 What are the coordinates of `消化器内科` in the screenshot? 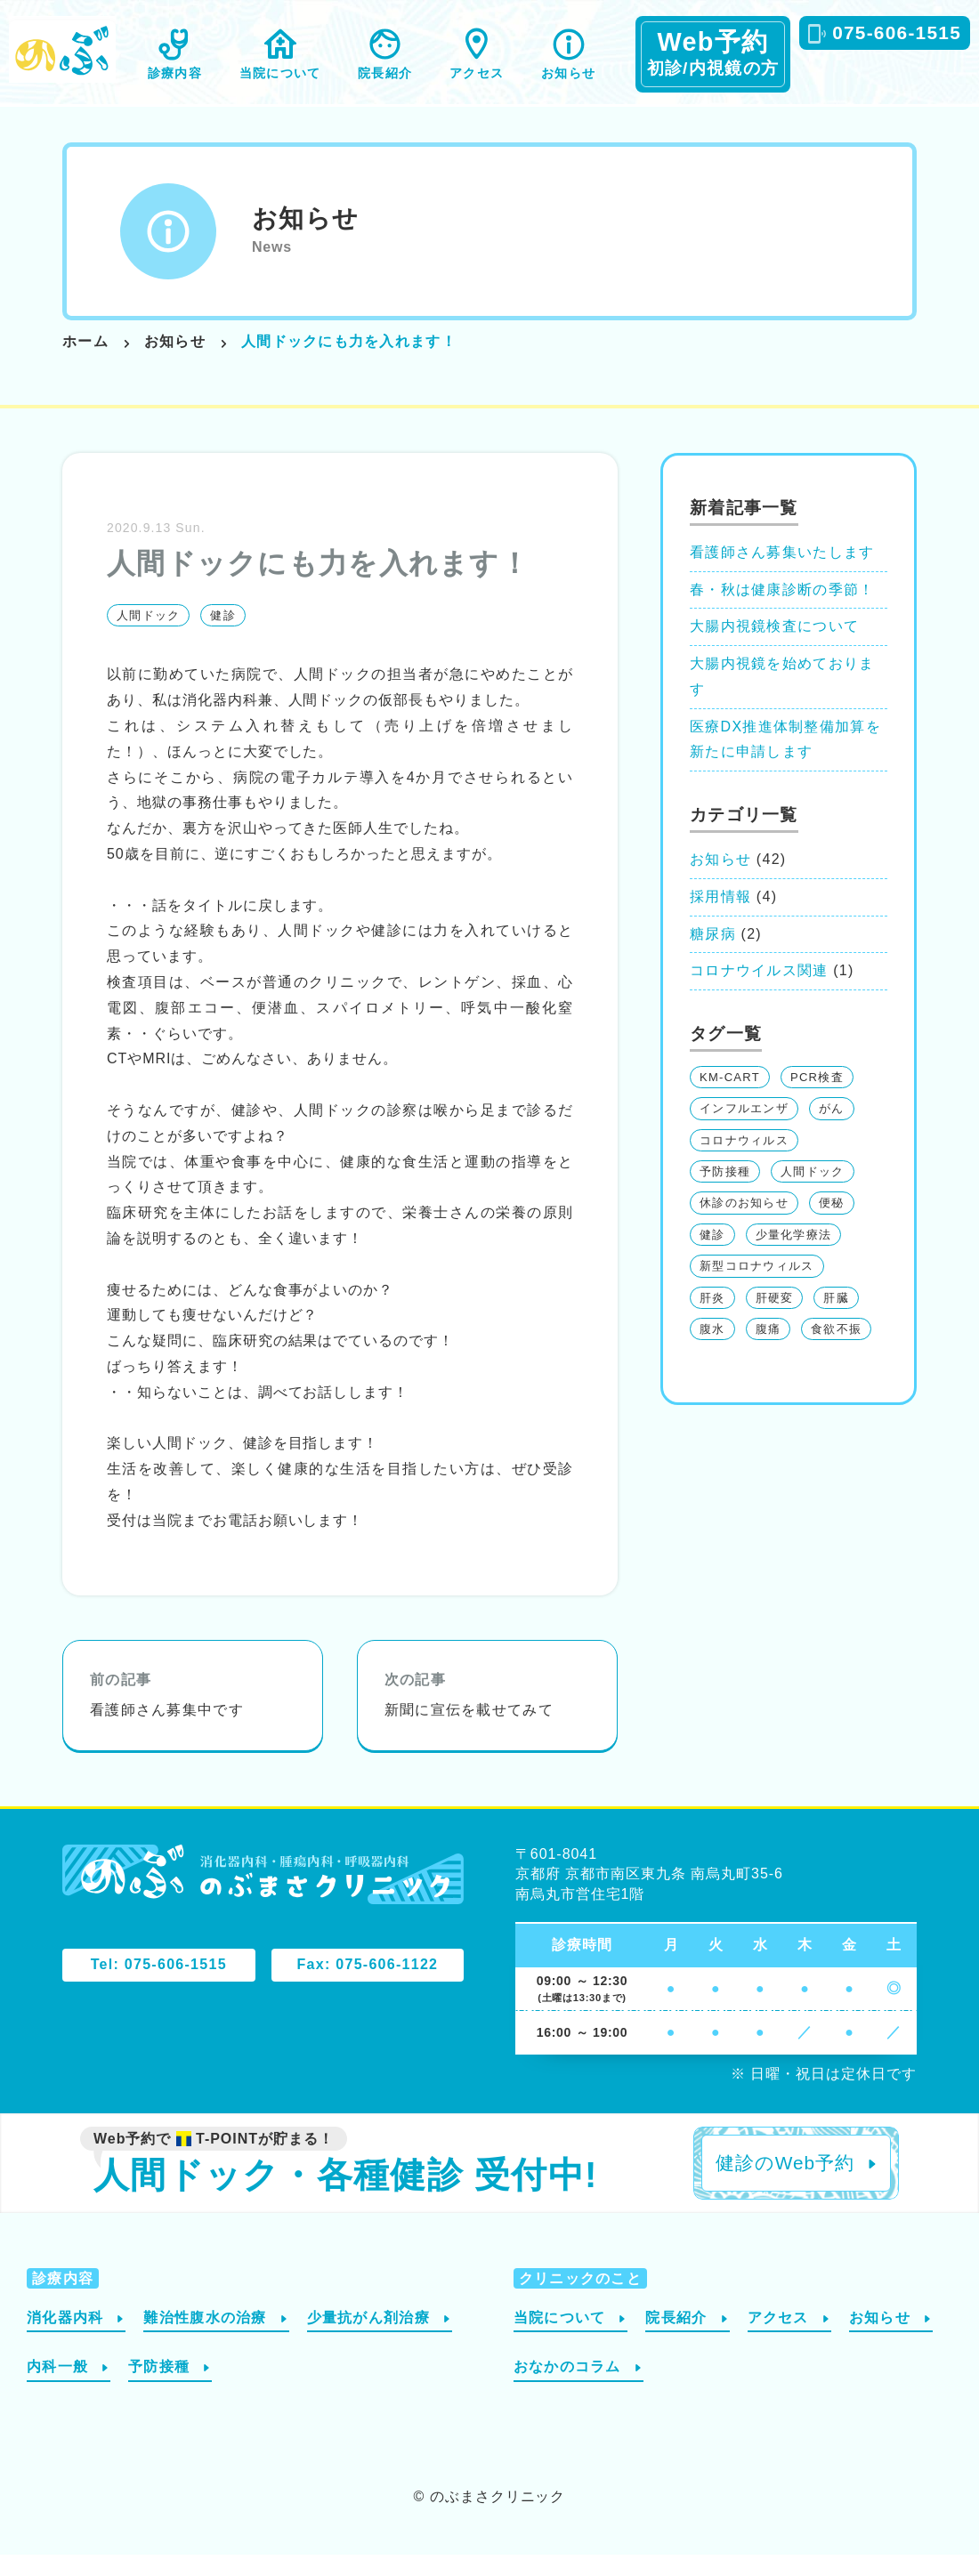 It's located at (65, 2338).